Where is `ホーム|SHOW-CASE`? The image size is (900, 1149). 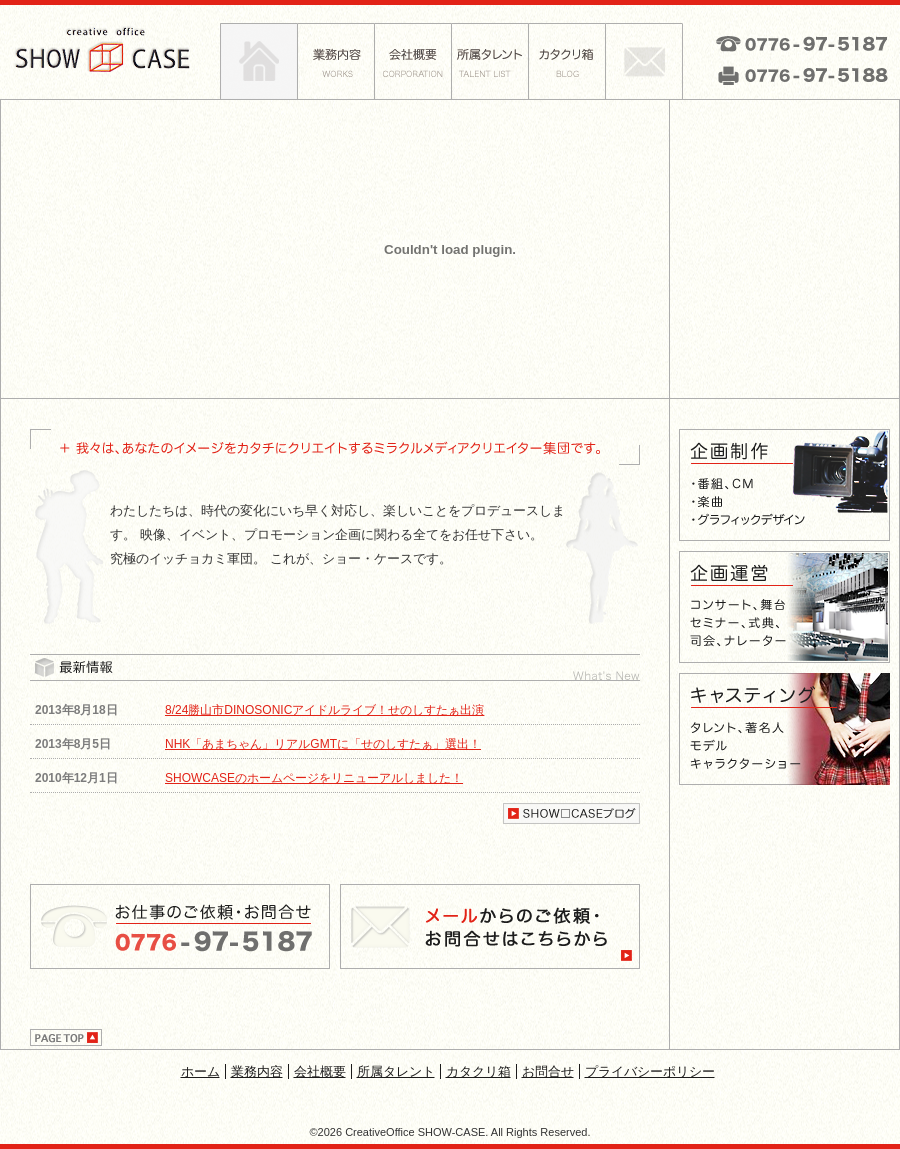
ホーム|SHOW-CASE is located at coordinates (258, 61).